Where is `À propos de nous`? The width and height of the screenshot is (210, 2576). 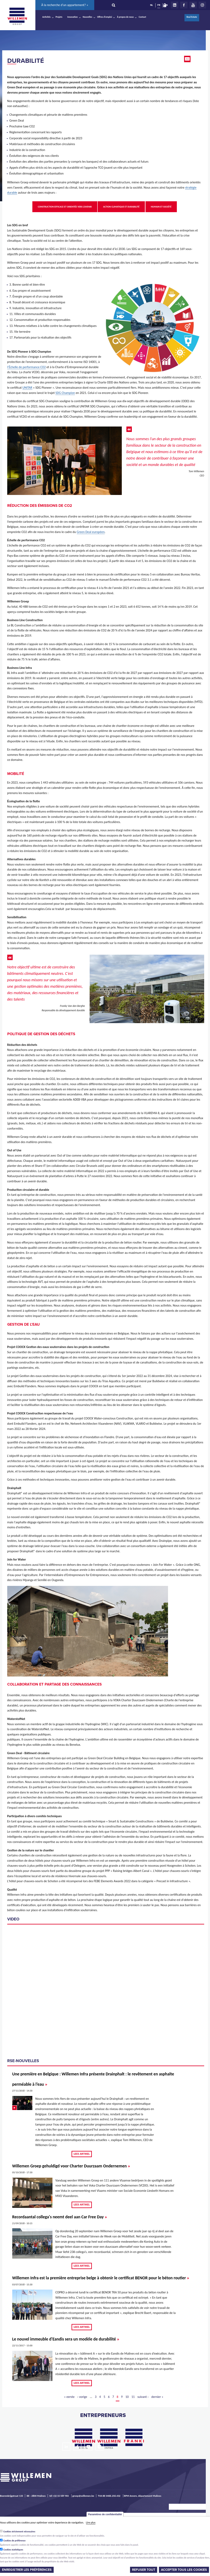
À propos de nous is located at coordinates (125, 16).